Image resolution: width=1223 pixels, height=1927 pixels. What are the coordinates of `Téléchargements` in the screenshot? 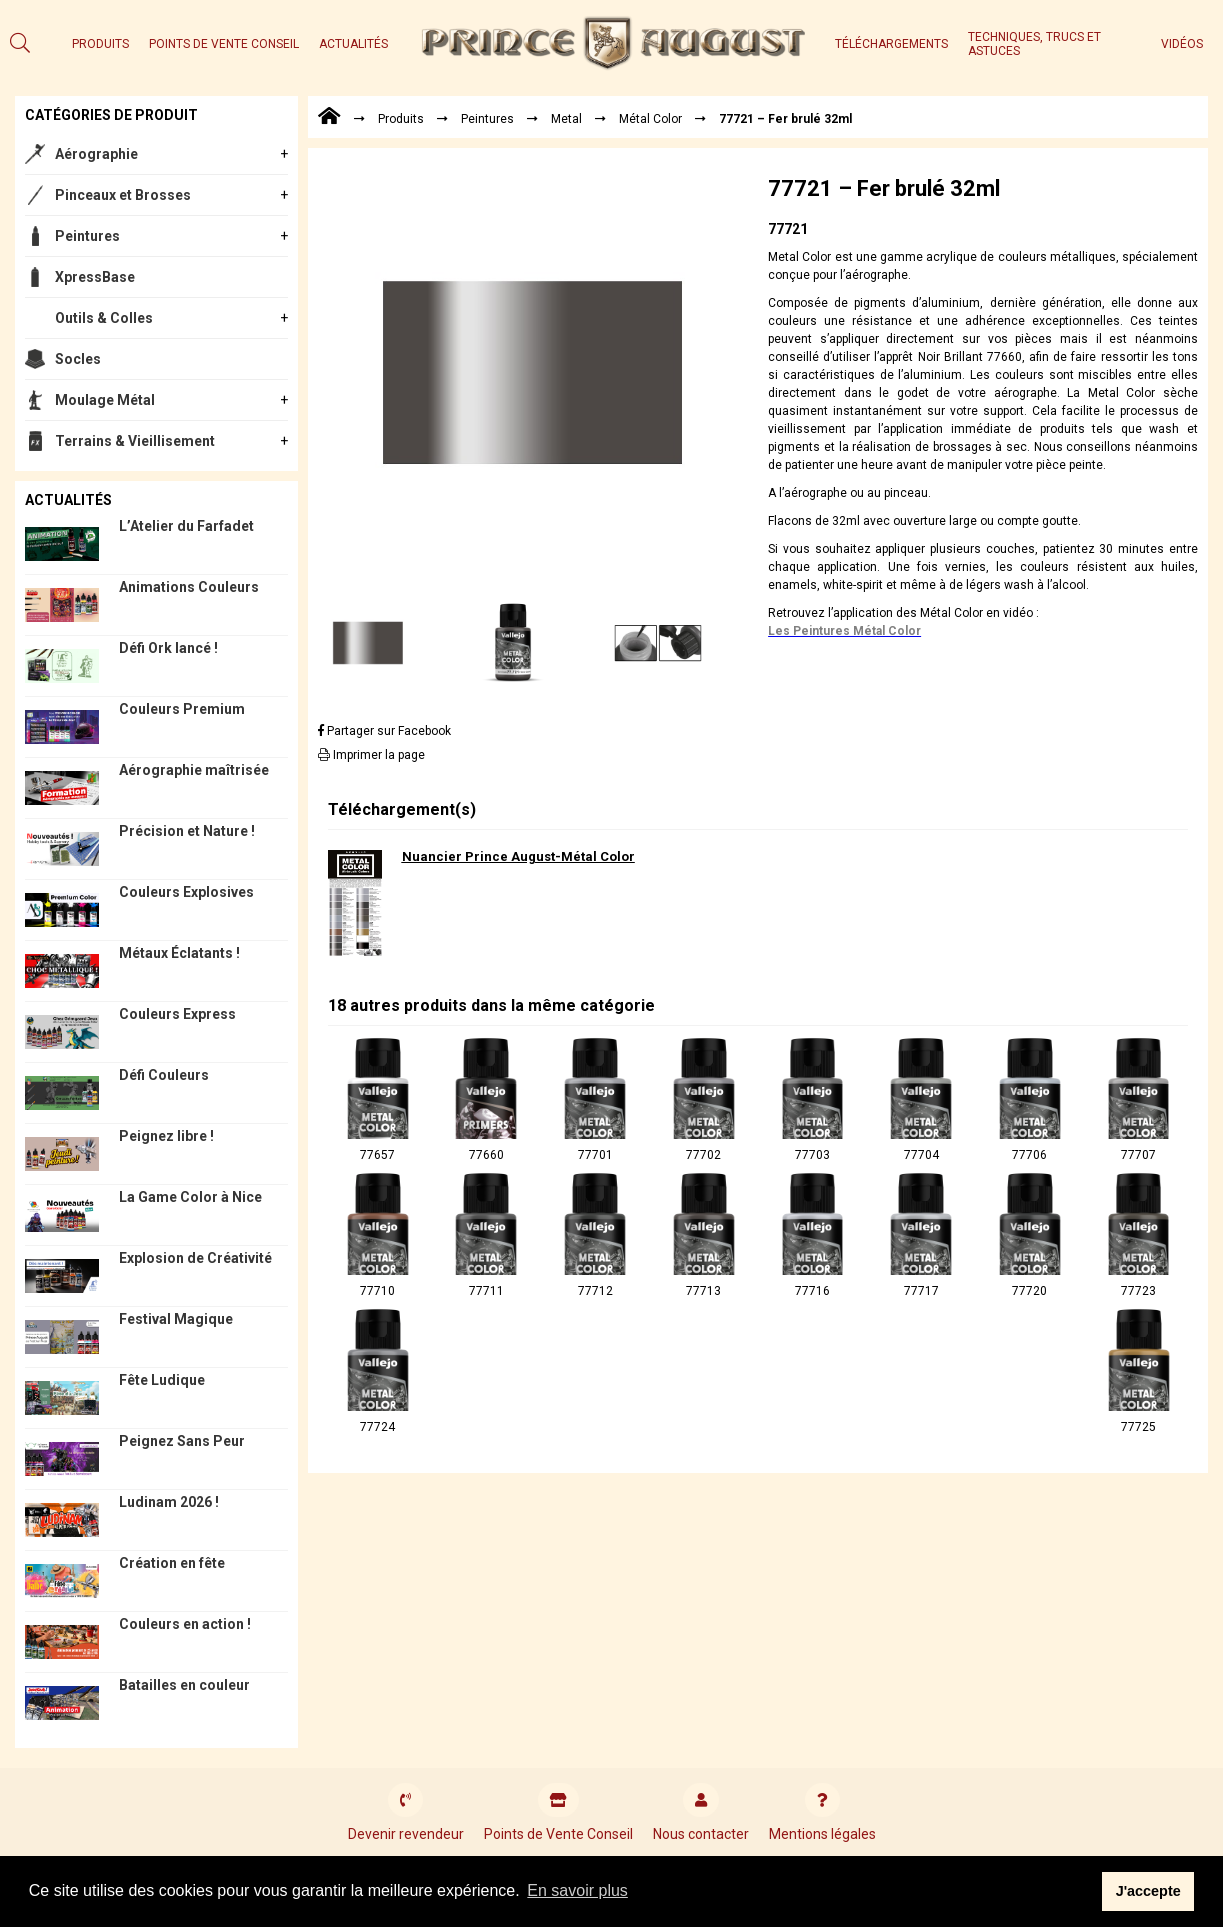 It's located at (891, 44).